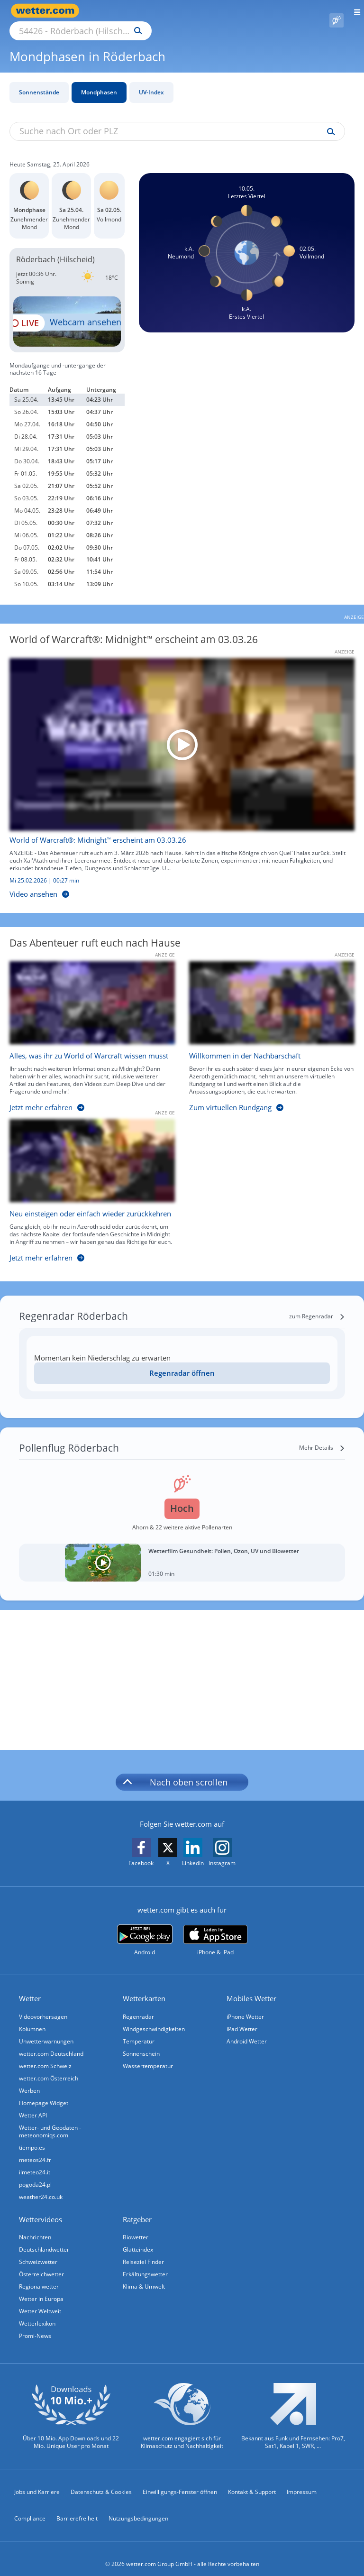 This screenshot has height=2576, width=364. I want to click on [Pollenflug], so click(336, 11).